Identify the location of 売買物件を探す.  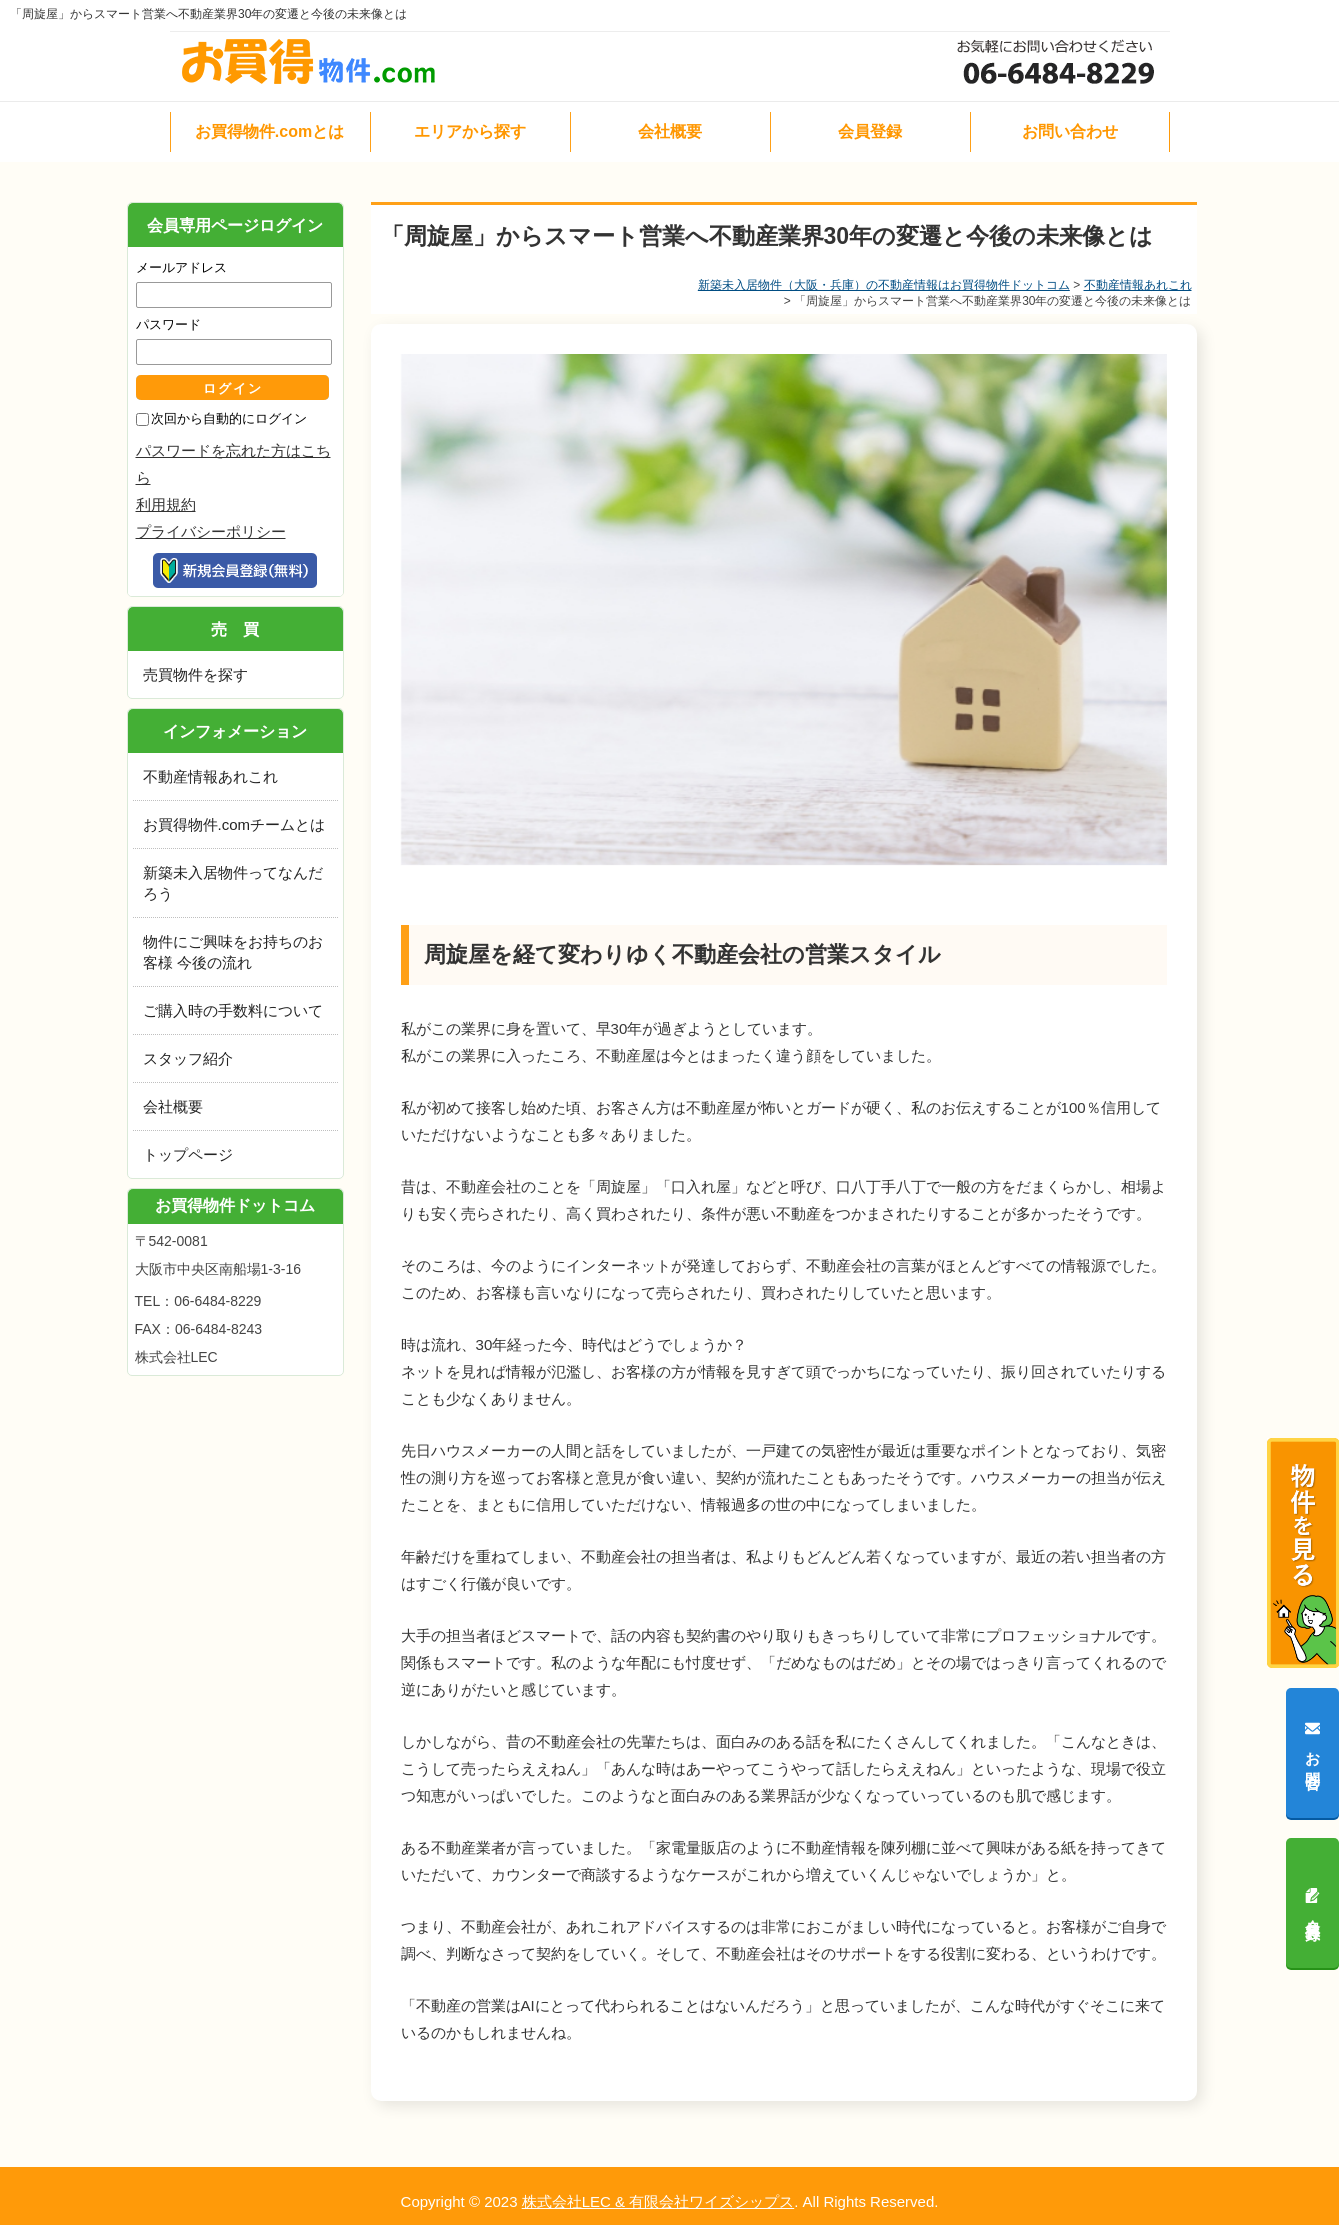
(195, 674).